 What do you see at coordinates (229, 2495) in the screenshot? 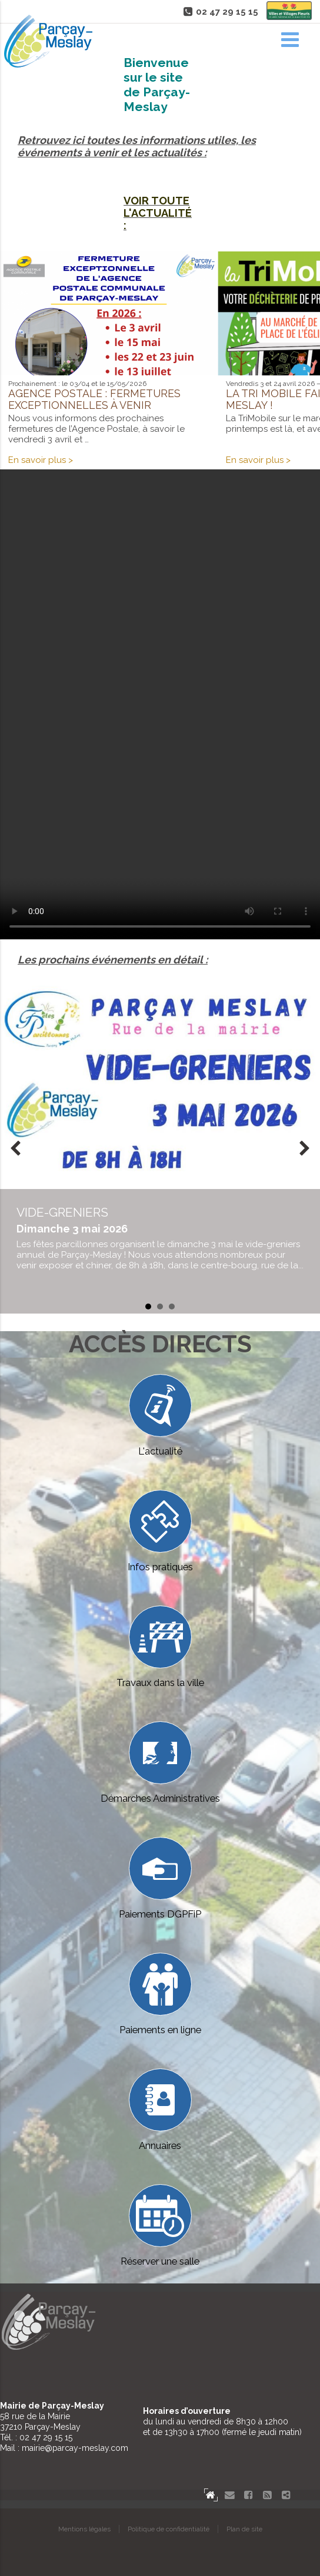
I see `Contact` at bounding box center [229, 2495].